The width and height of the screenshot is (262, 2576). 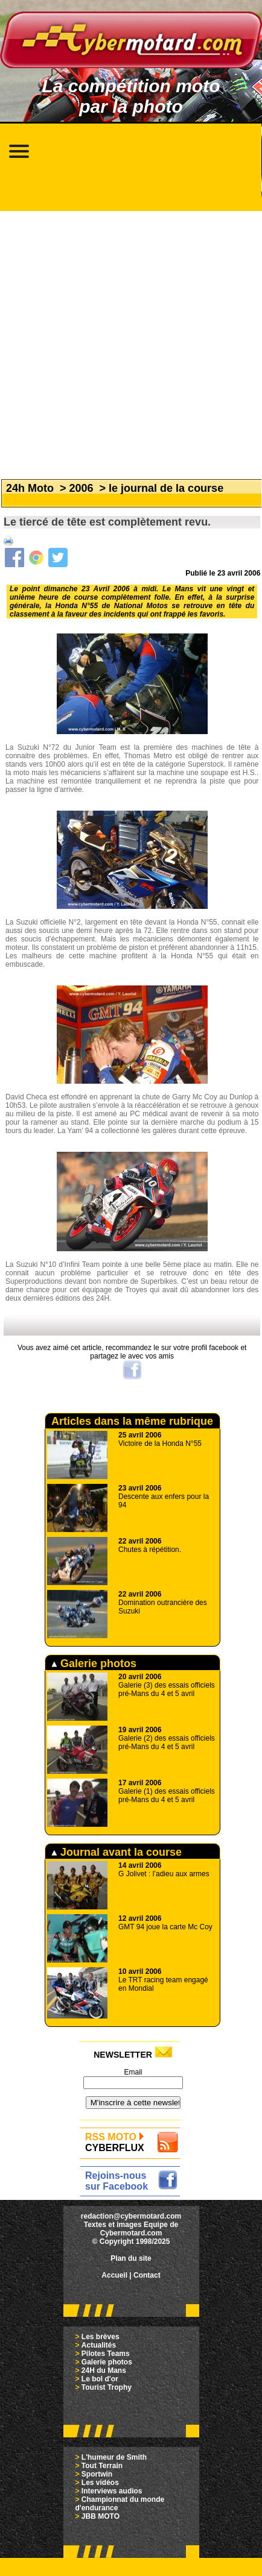 I want to click on Les brèves, so click(x=100, y=2337).